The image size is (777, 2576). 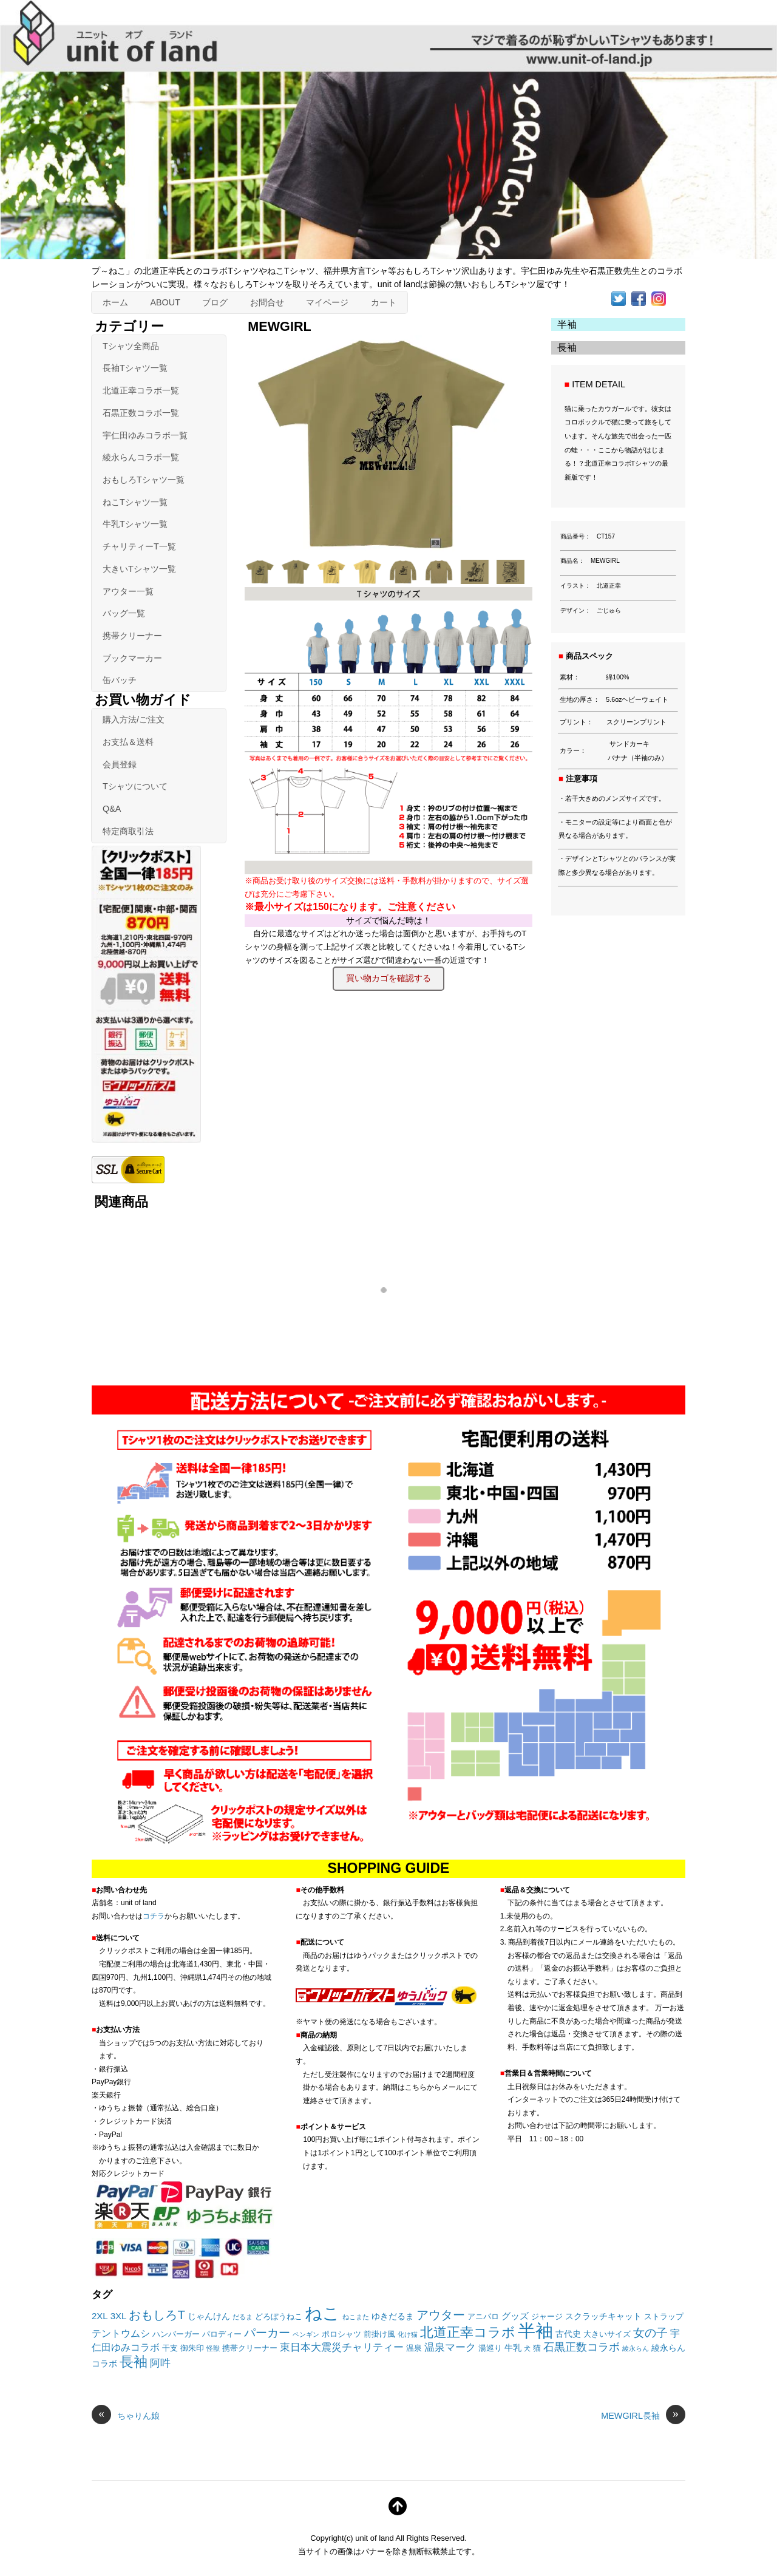 What do you see at coordinates (135, 502) in the screenshot?
I see `ねこTシャツ一覧` at bounding box center [135, 502].